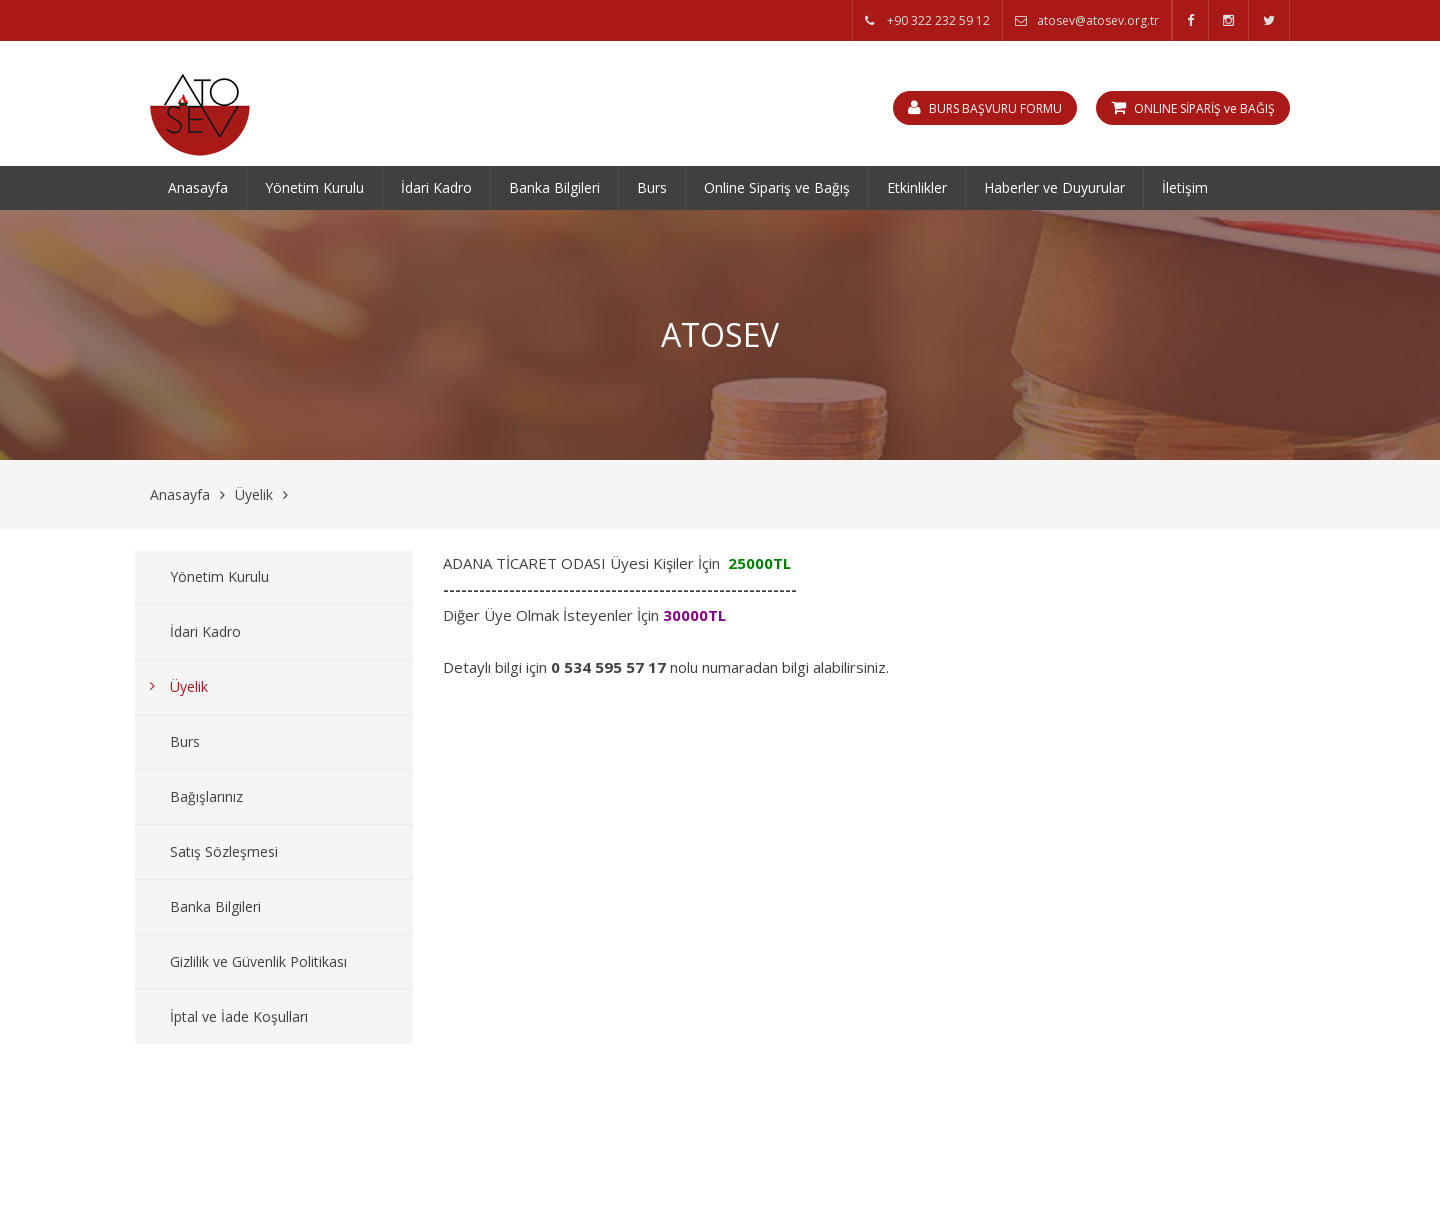 The width and height of the screenshot is (1440, 1221). I want to click on İdari Kadro, so click(436, 187).